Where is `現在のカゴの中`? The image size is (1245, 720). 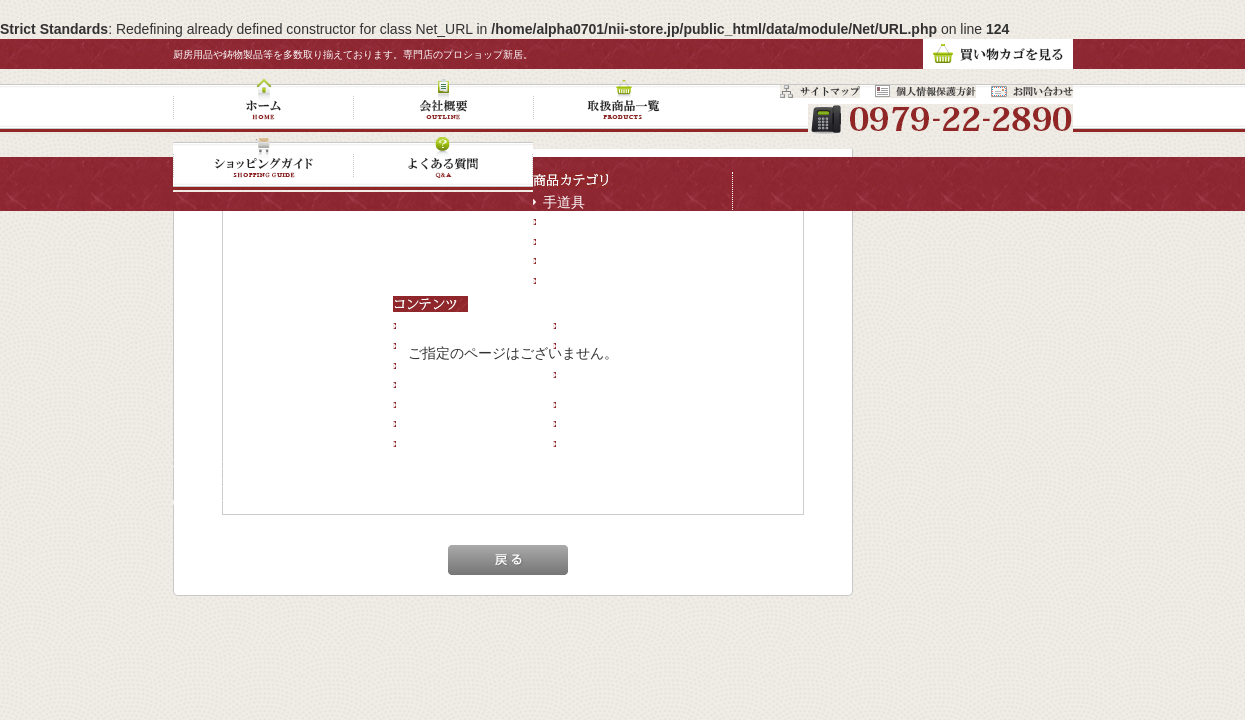 現在のカゴの中 is located at coordinates (612, 404).